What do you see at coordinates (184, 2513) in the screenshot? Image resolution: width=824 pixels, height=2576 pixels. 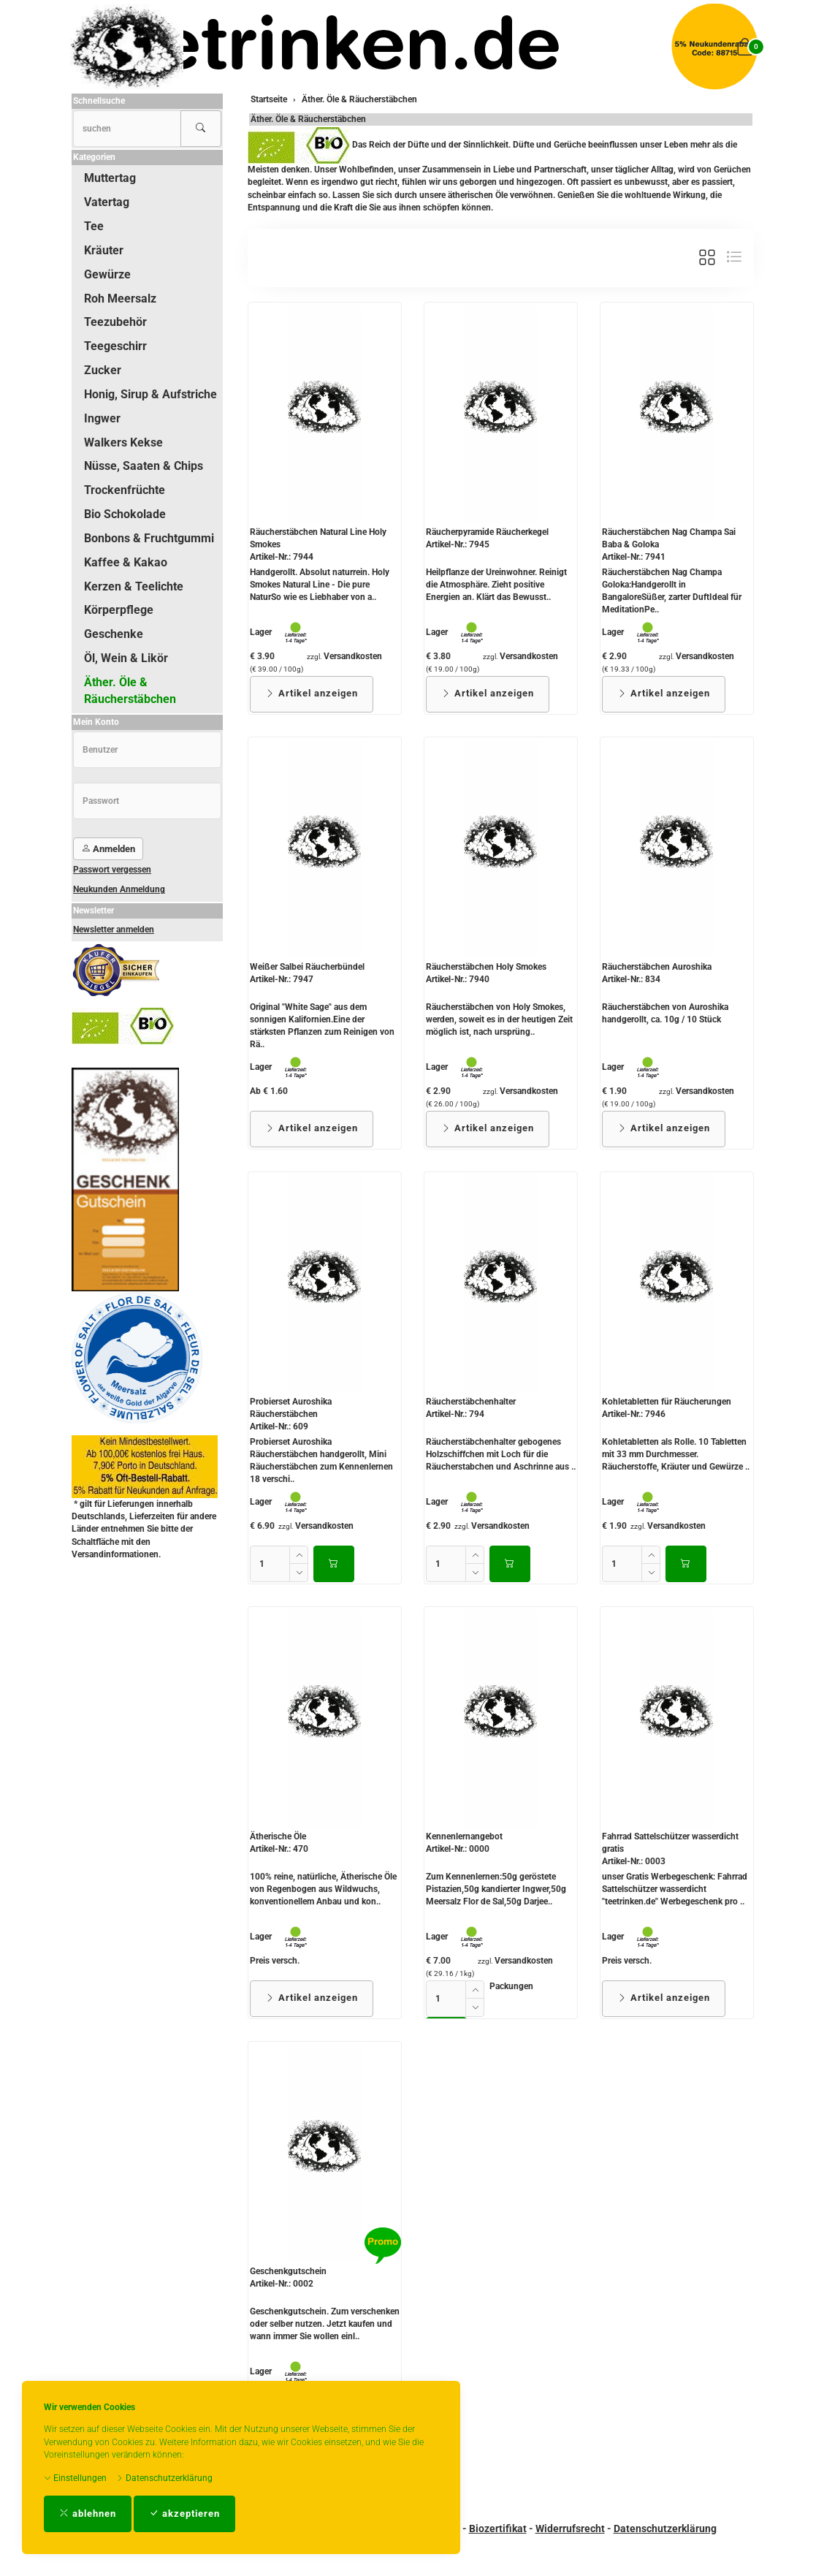 I see `akzeptieren` at bounding box center [184, 2513].